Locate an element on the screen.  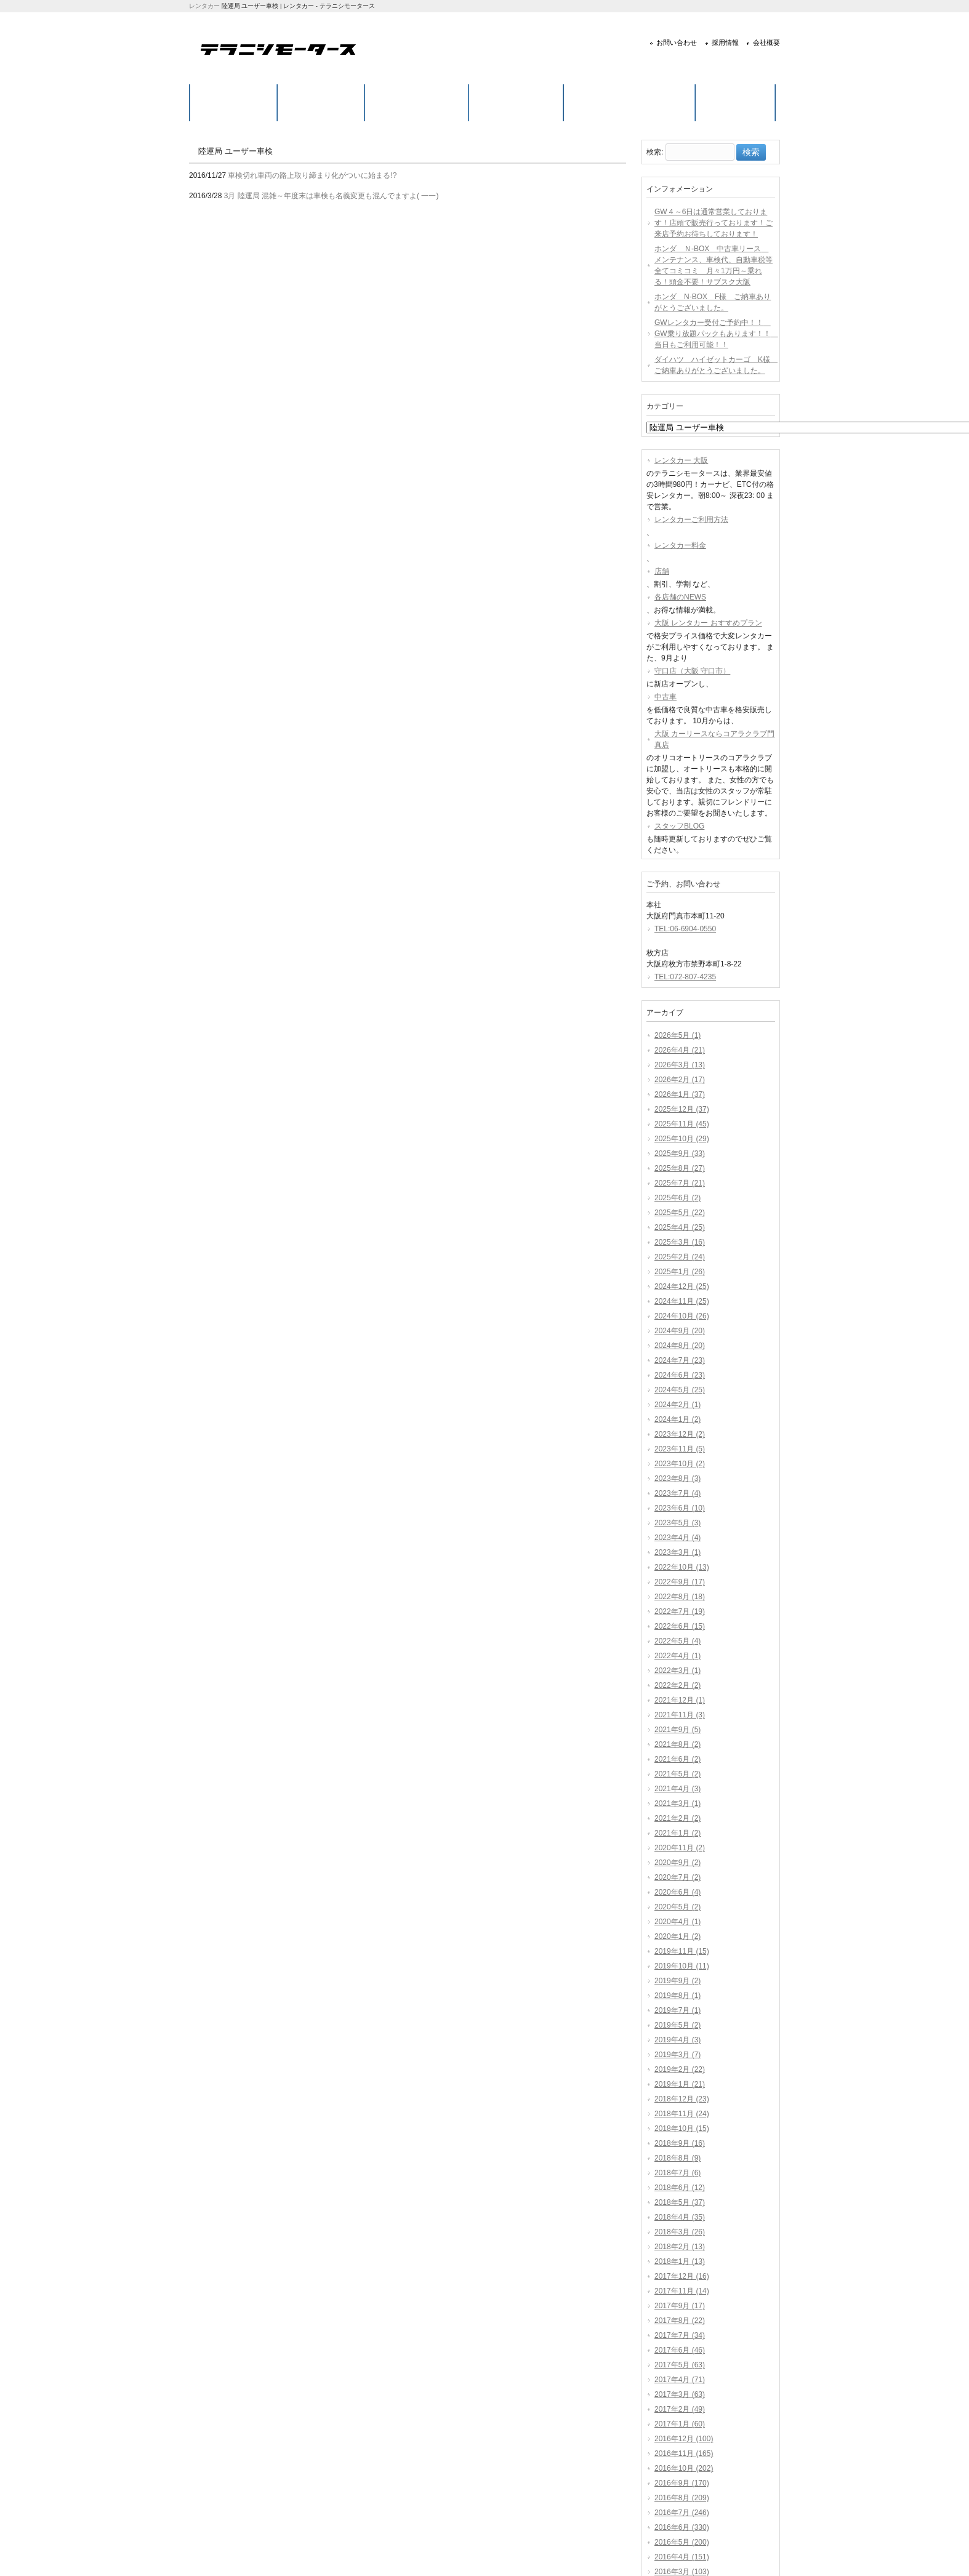
2023年12月 (2) is located at coordinates (679, 1434).